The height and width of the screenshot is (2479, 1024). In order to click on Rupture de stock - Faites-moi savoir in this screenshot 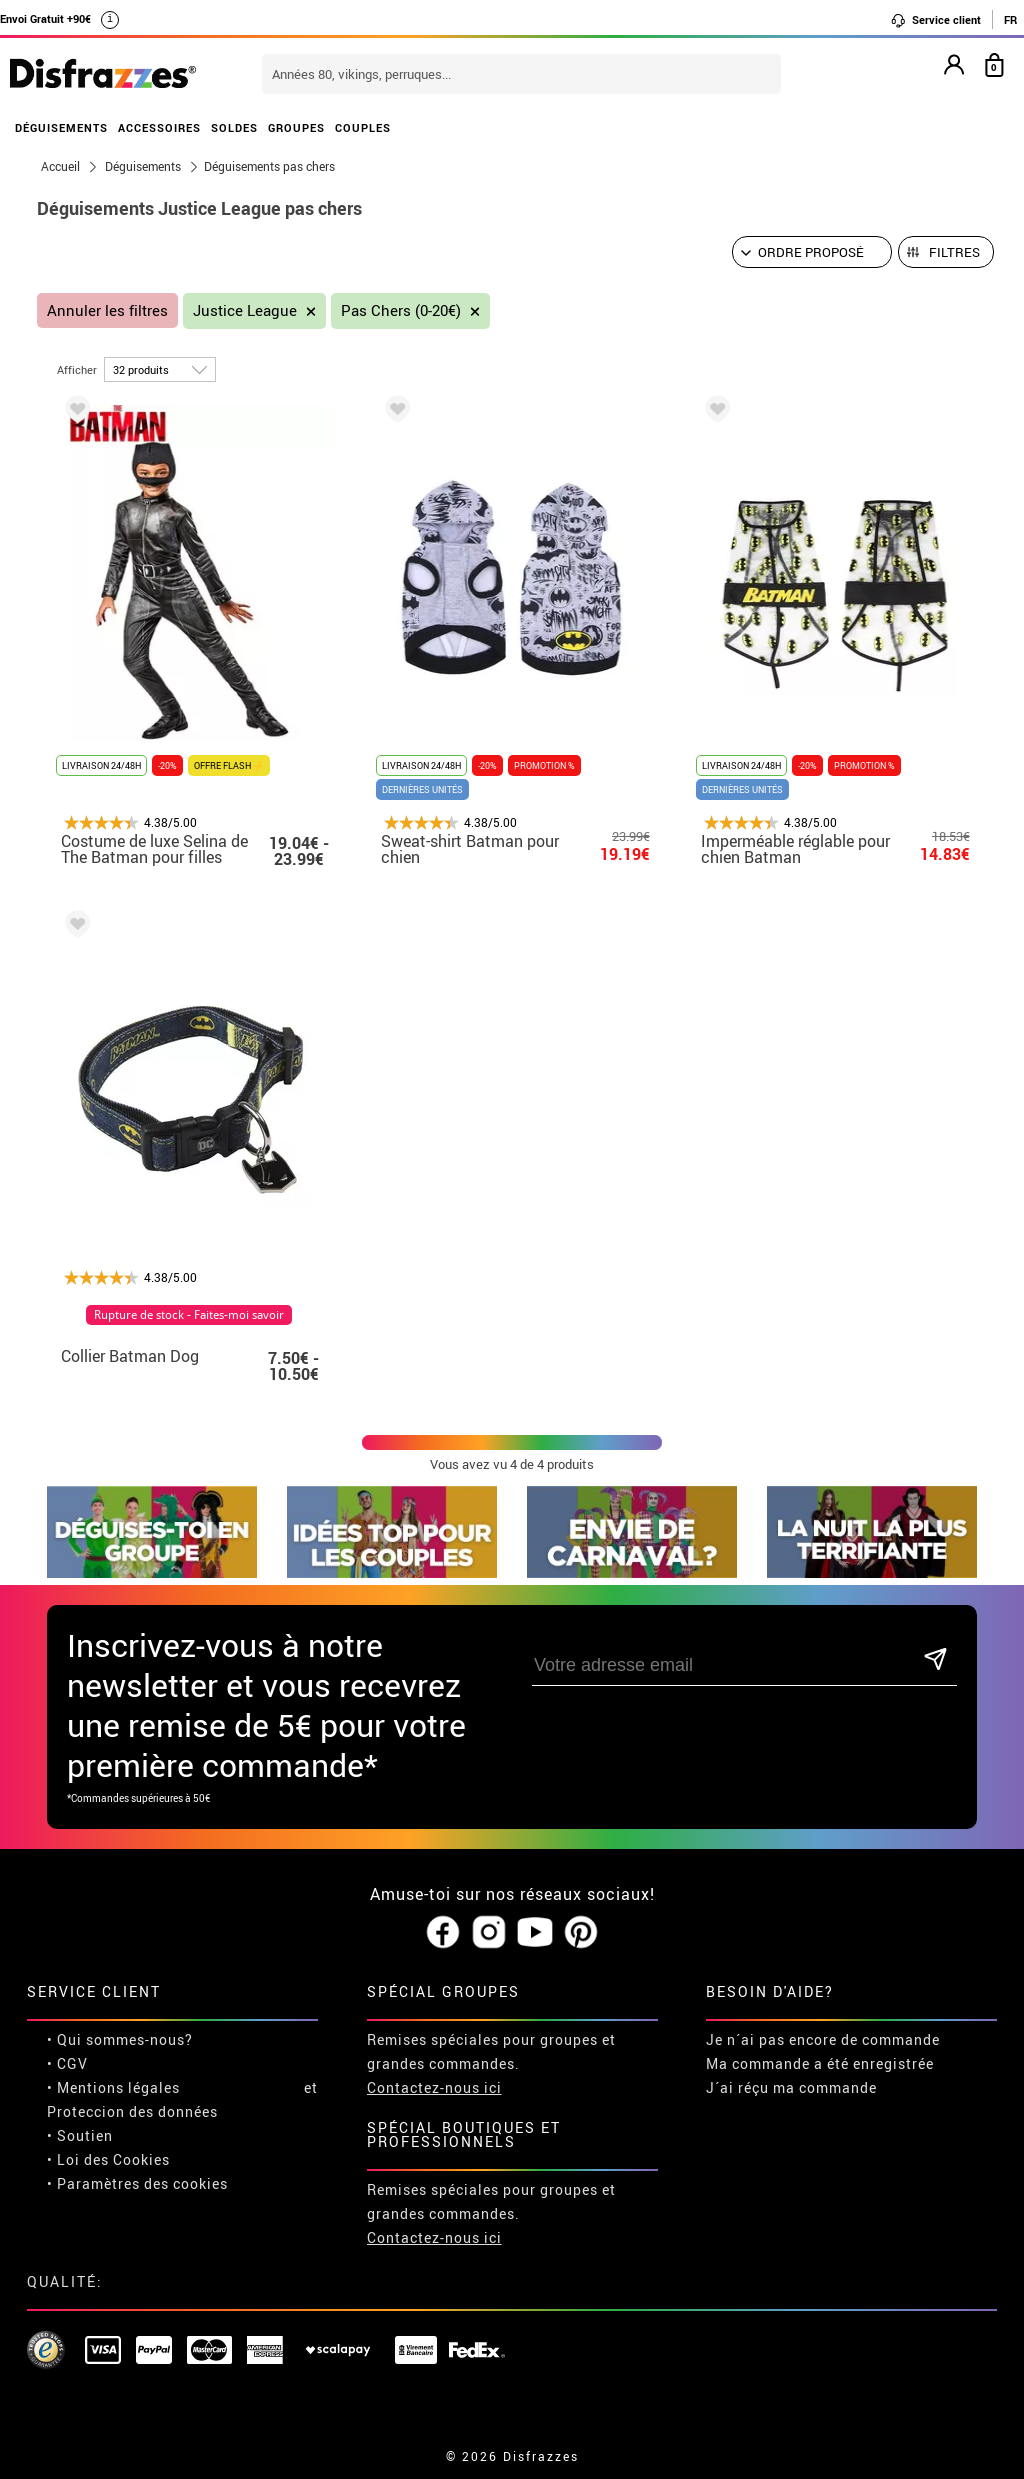, I will do `click(189, 1315)`.